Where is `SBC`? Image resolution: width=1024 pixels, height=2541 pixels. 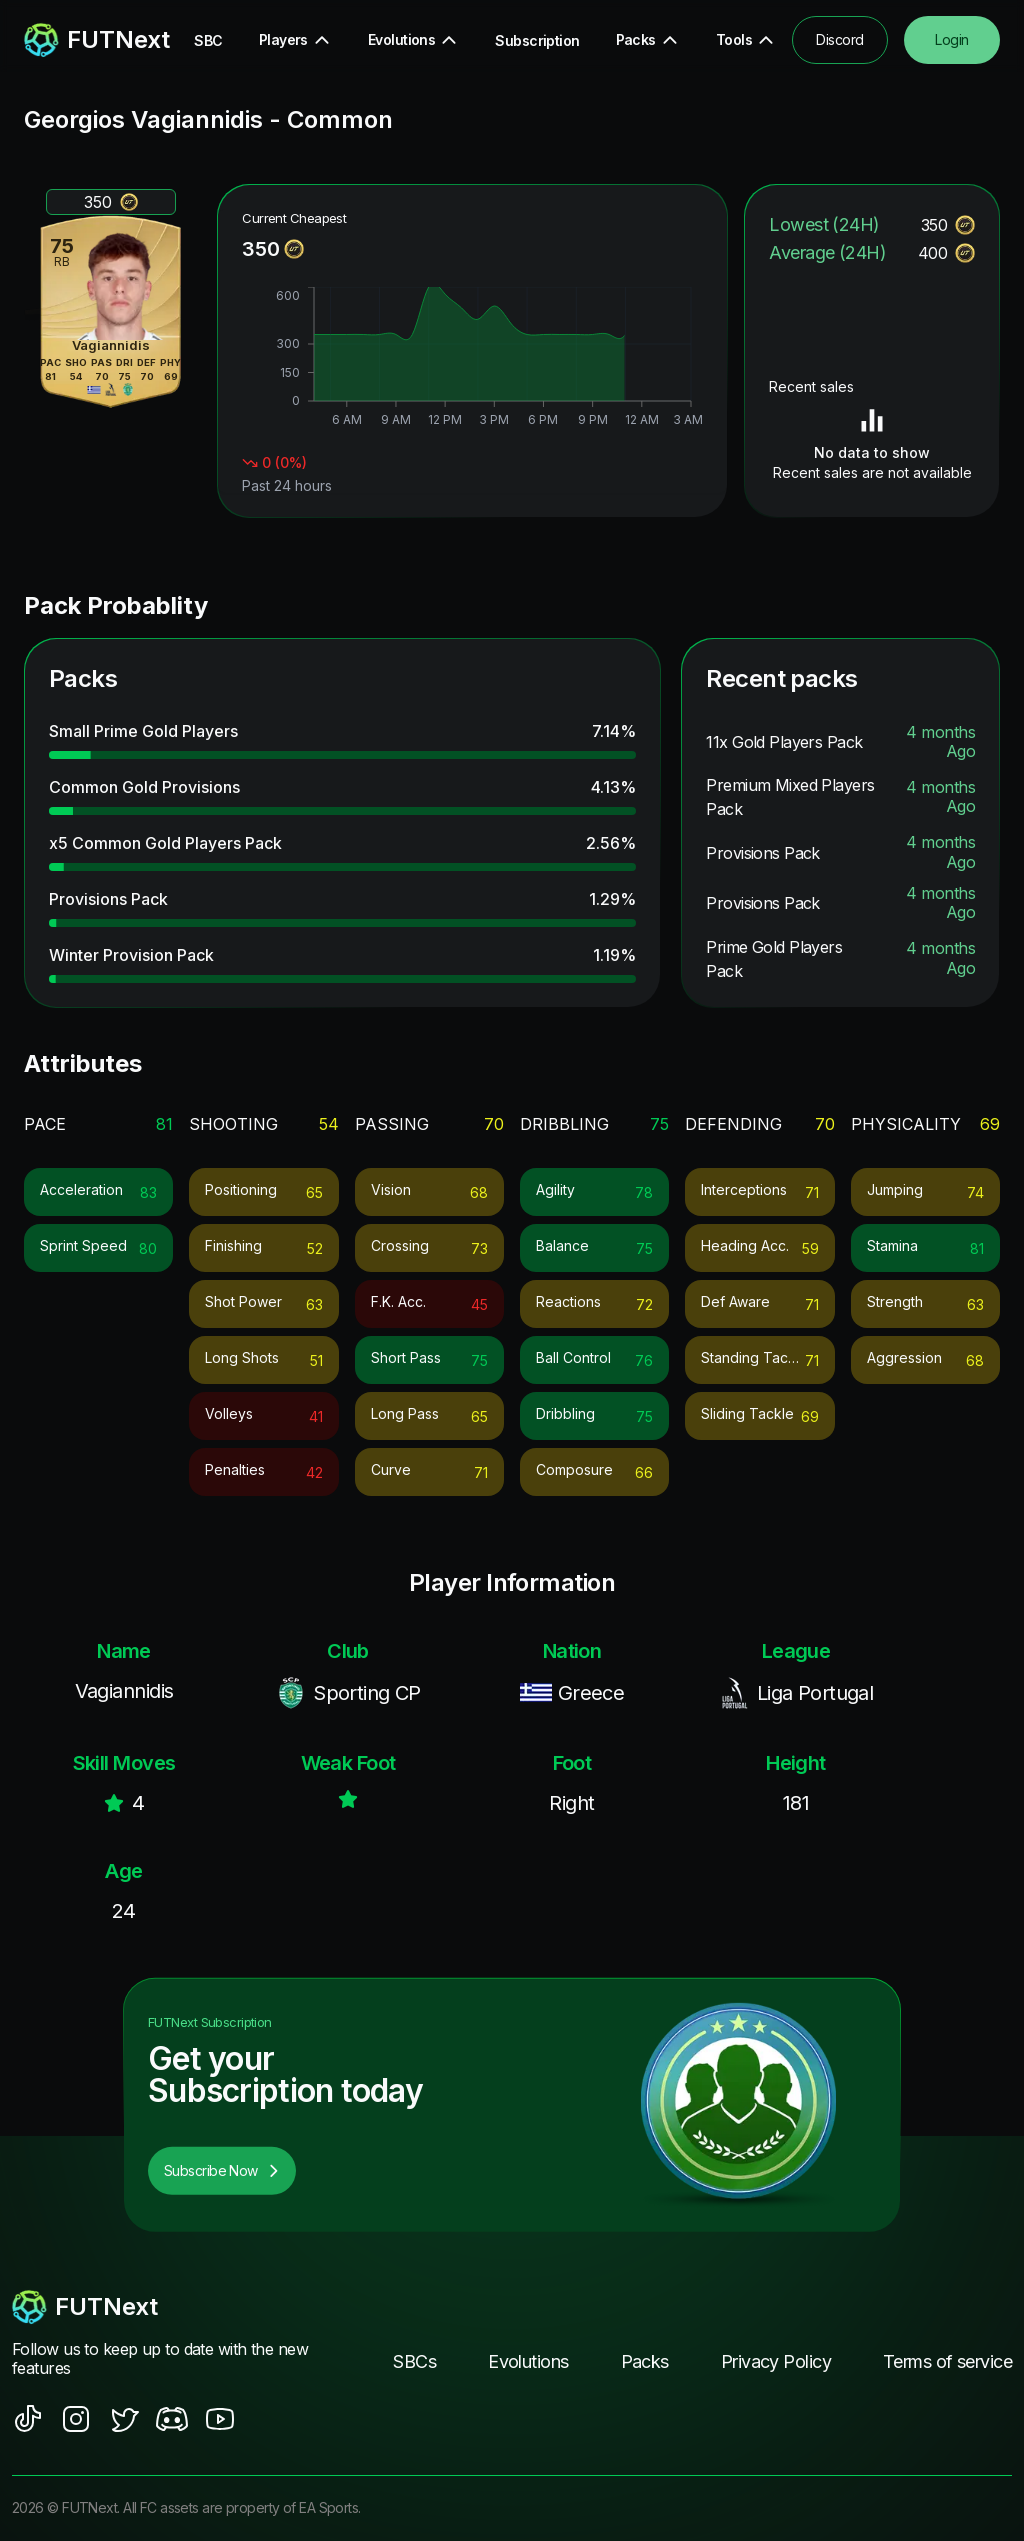 SBC is located at coordinates (208, 40).